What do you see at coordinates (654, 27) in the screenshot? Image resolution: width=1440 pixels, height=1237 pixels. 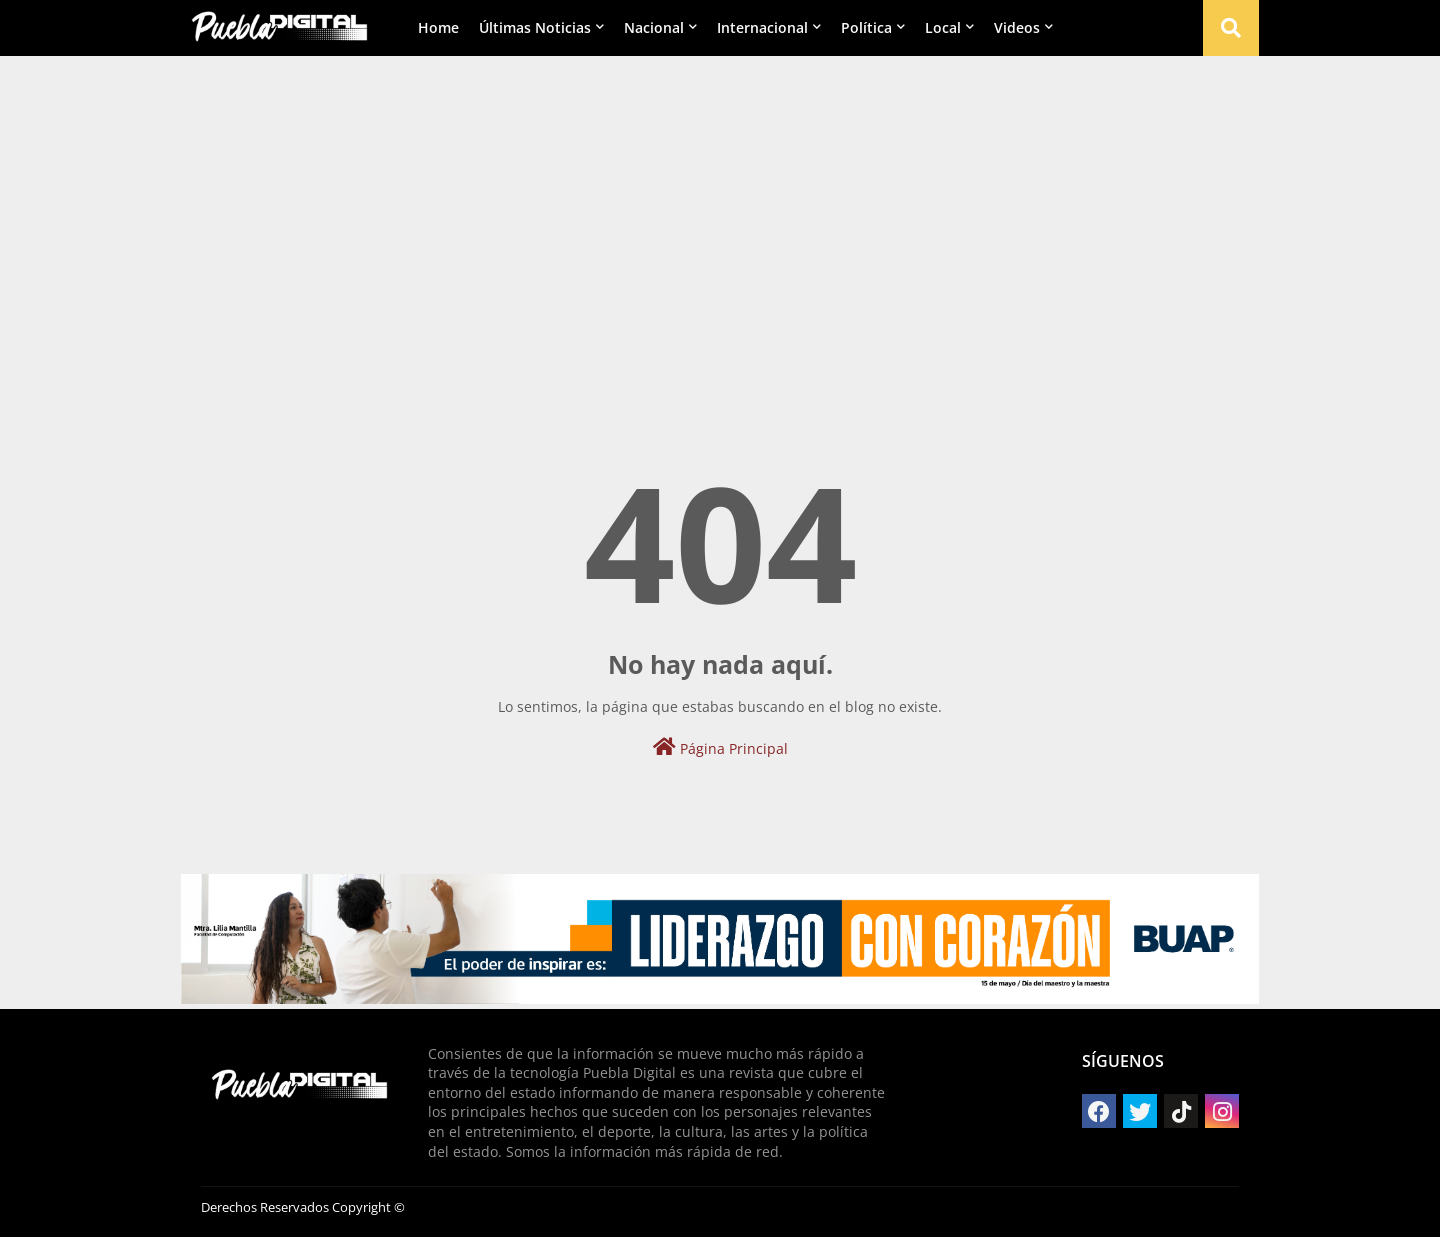 I see `Nacional` at bounding box center [654, 27].